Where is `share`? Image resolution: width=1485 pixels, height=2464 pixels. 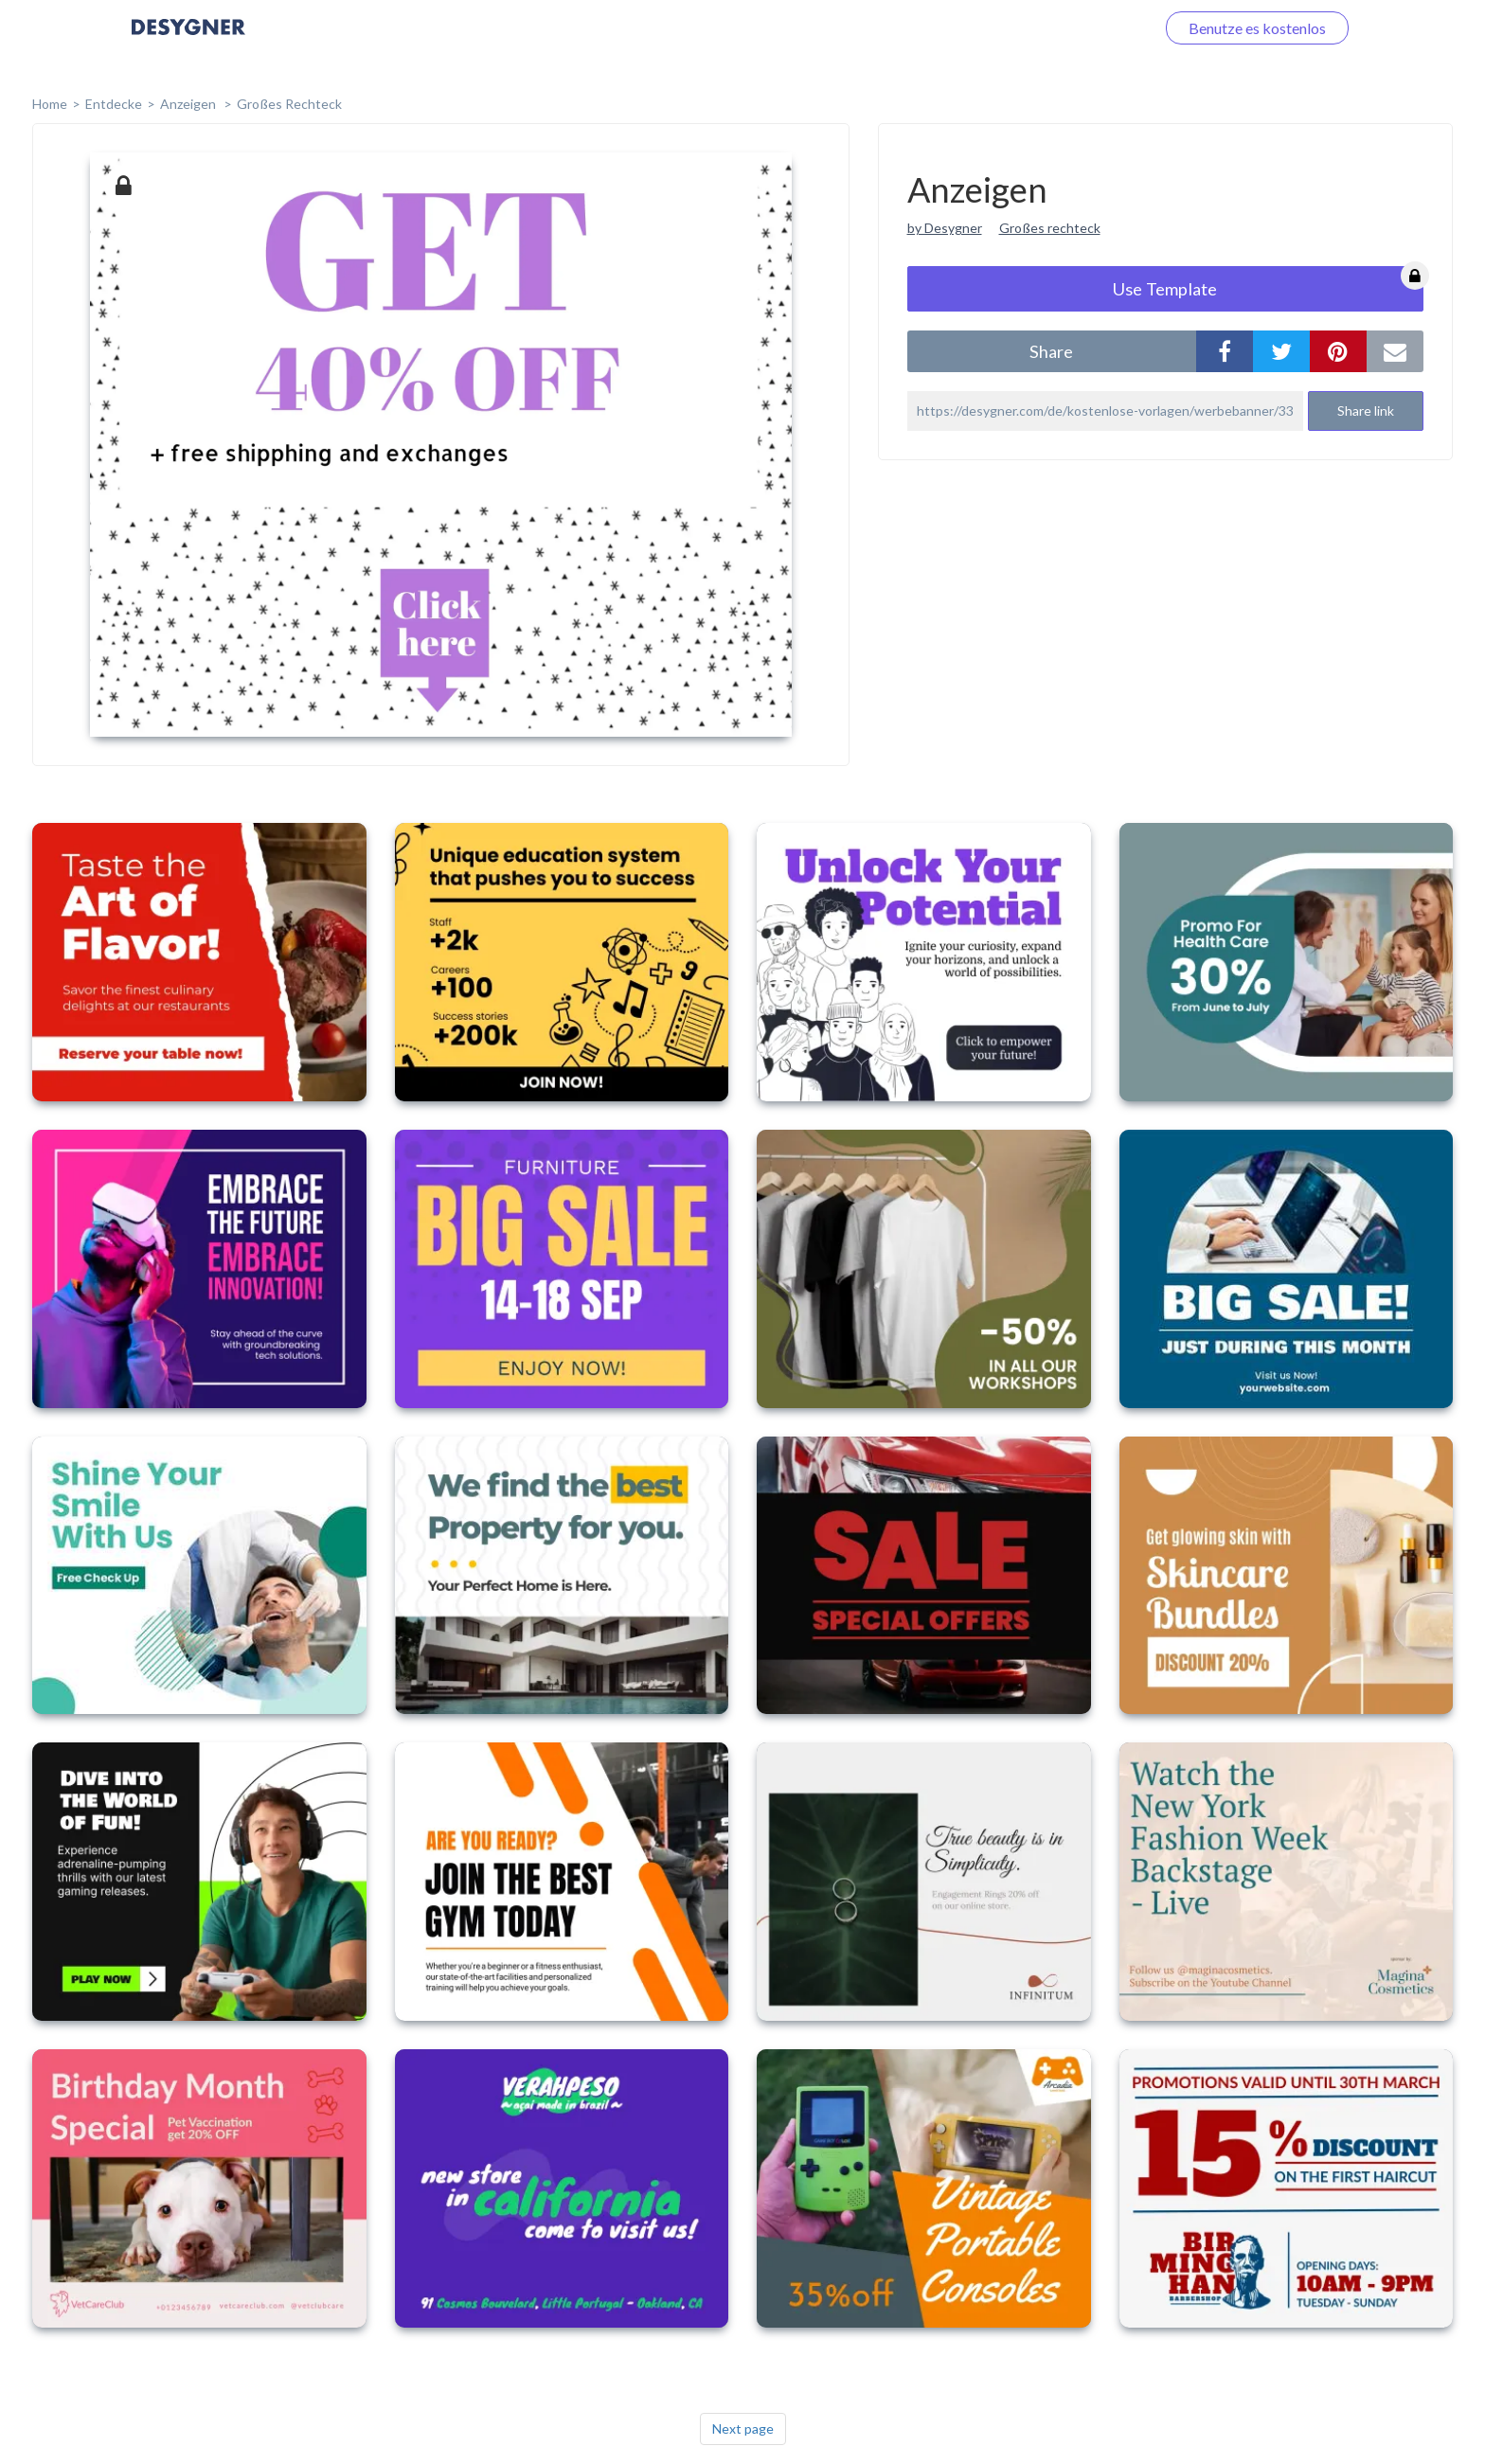 share is located at coordinates (1051, 351).